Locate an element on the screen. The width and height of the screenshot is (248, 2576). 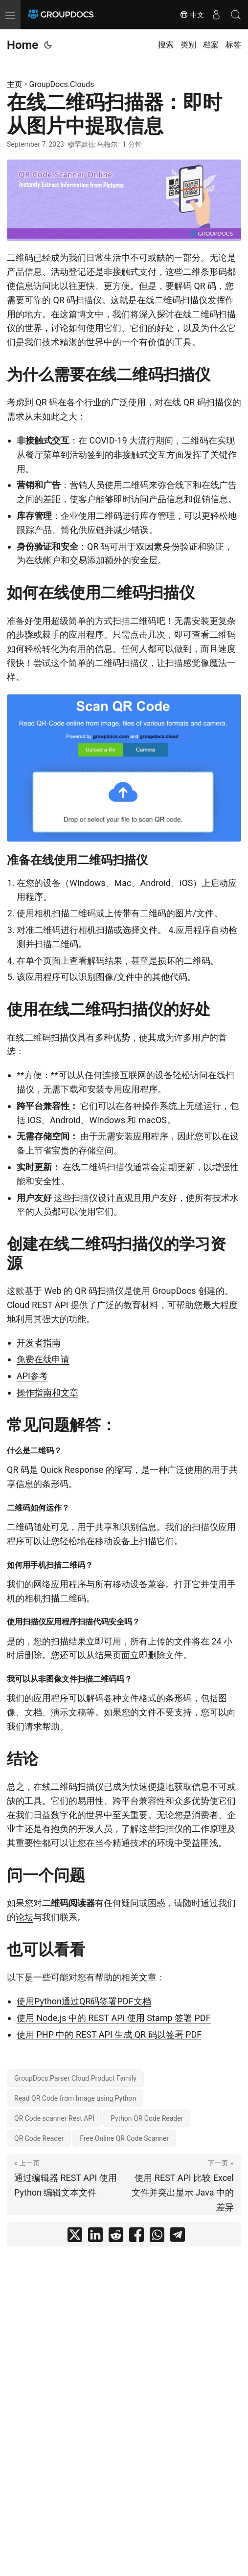
主页 is located at coordinates (15, 84).